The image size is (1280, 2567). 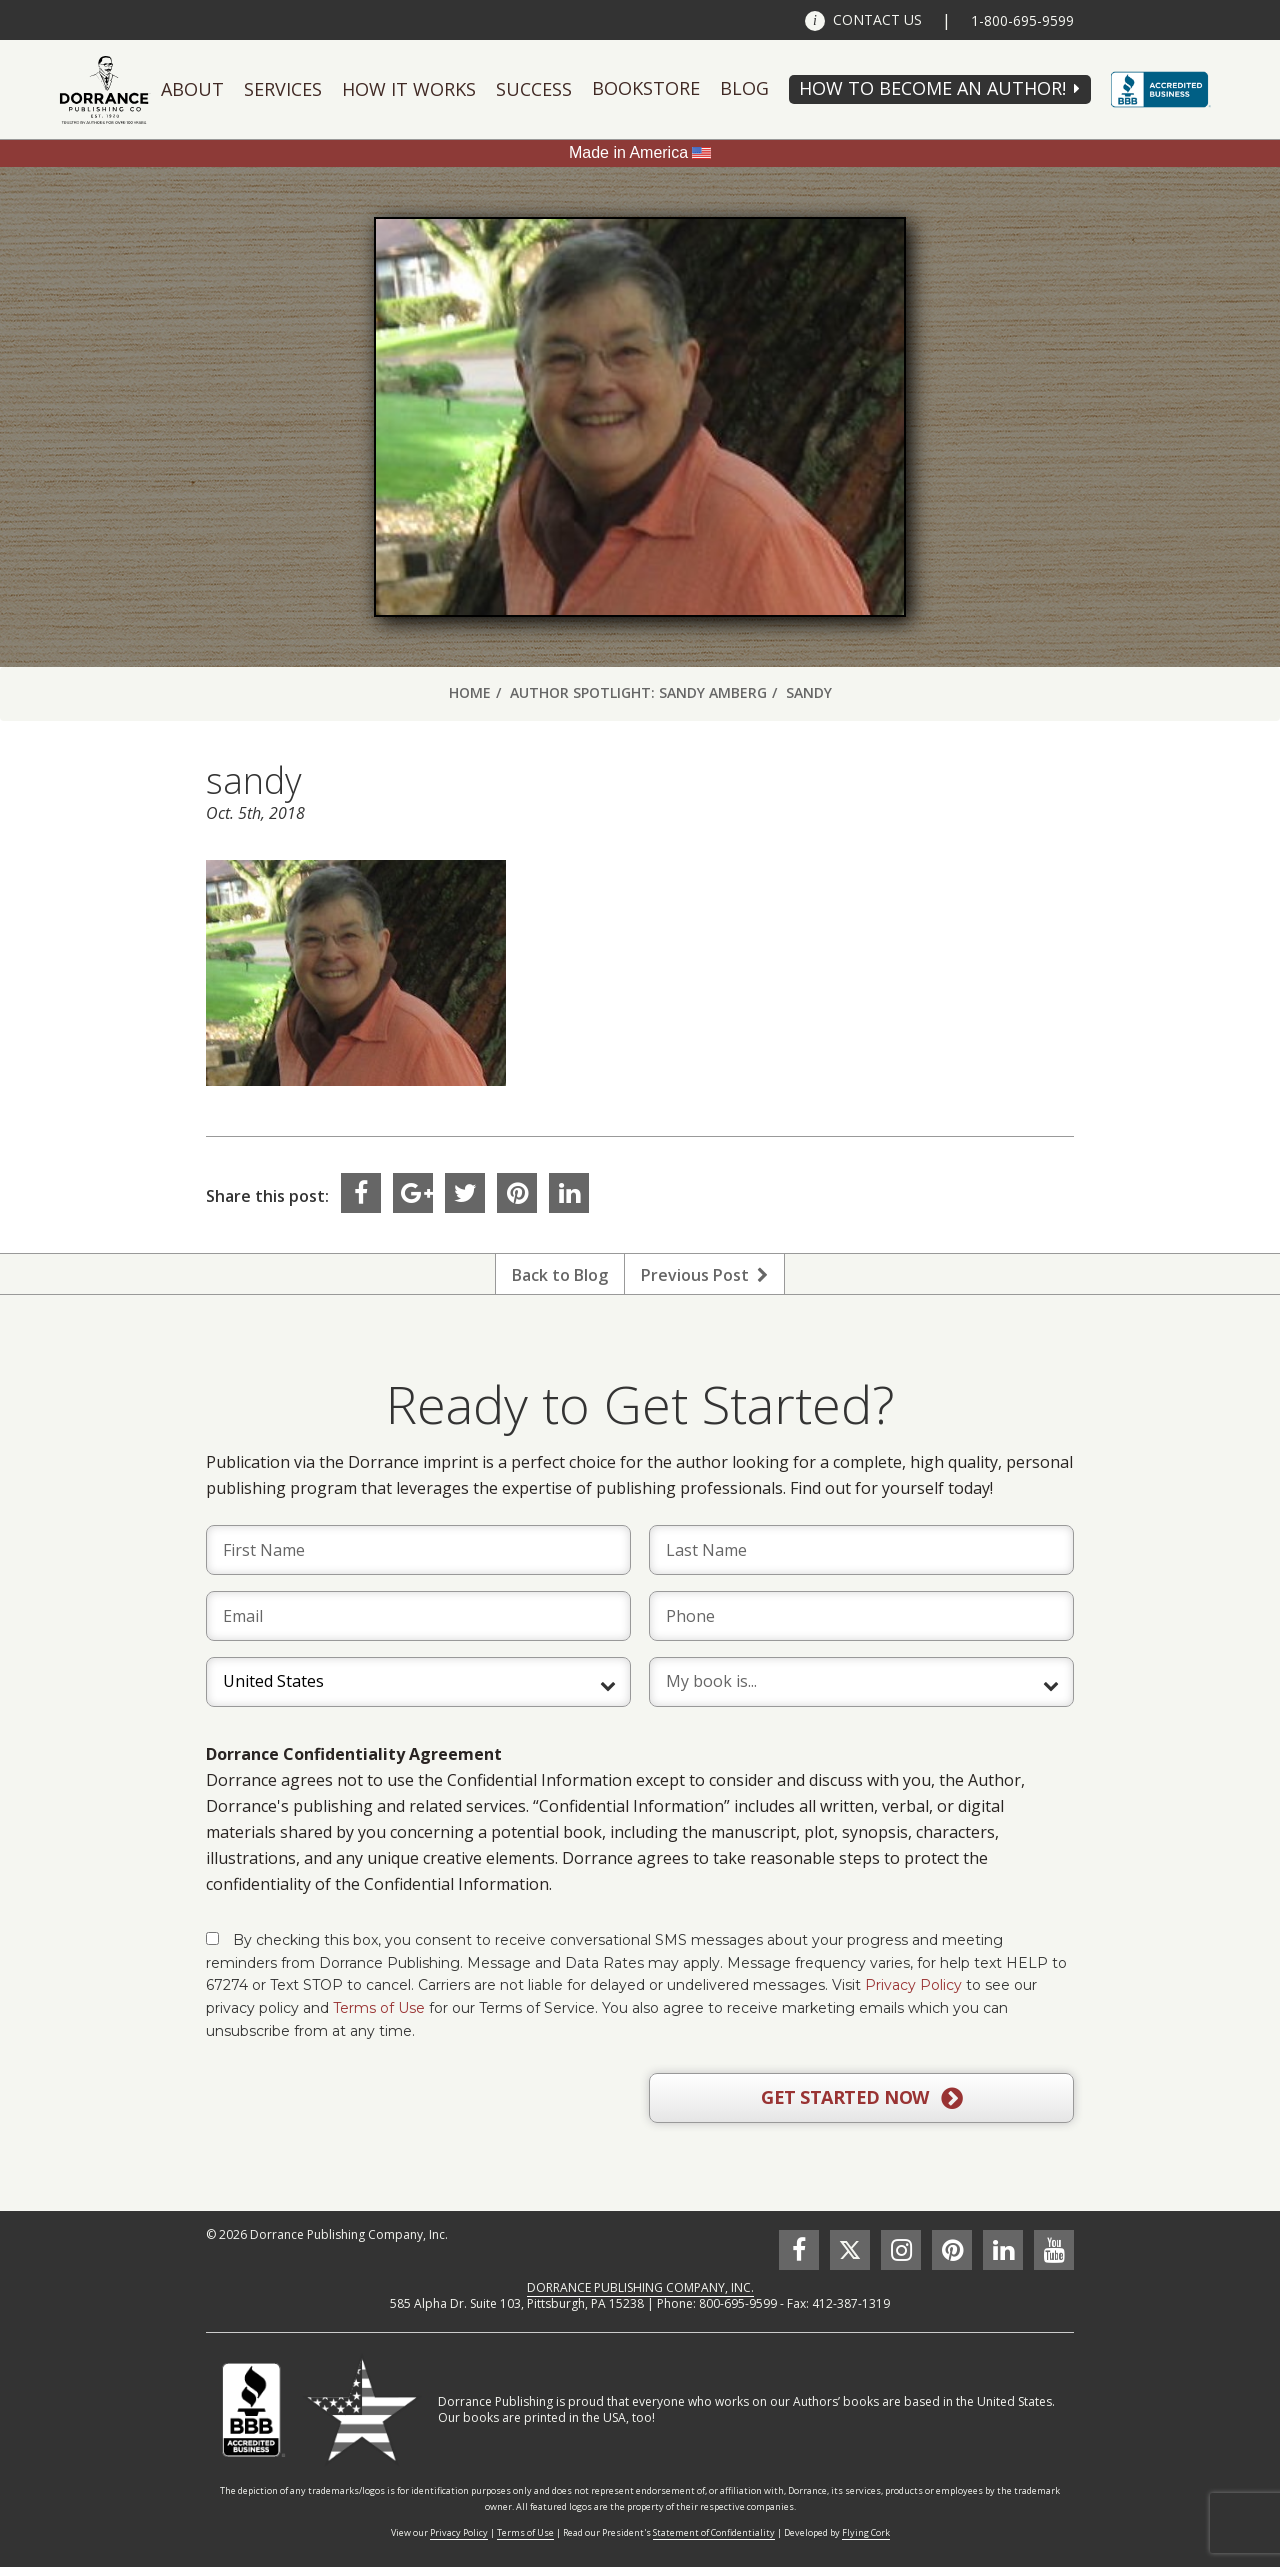 What do you see at coordinates (640, 2287) in the screenshot?
I see `DORRANCE PUBLISHING COMPANY, INC.` at bounding box center [640, 2287].